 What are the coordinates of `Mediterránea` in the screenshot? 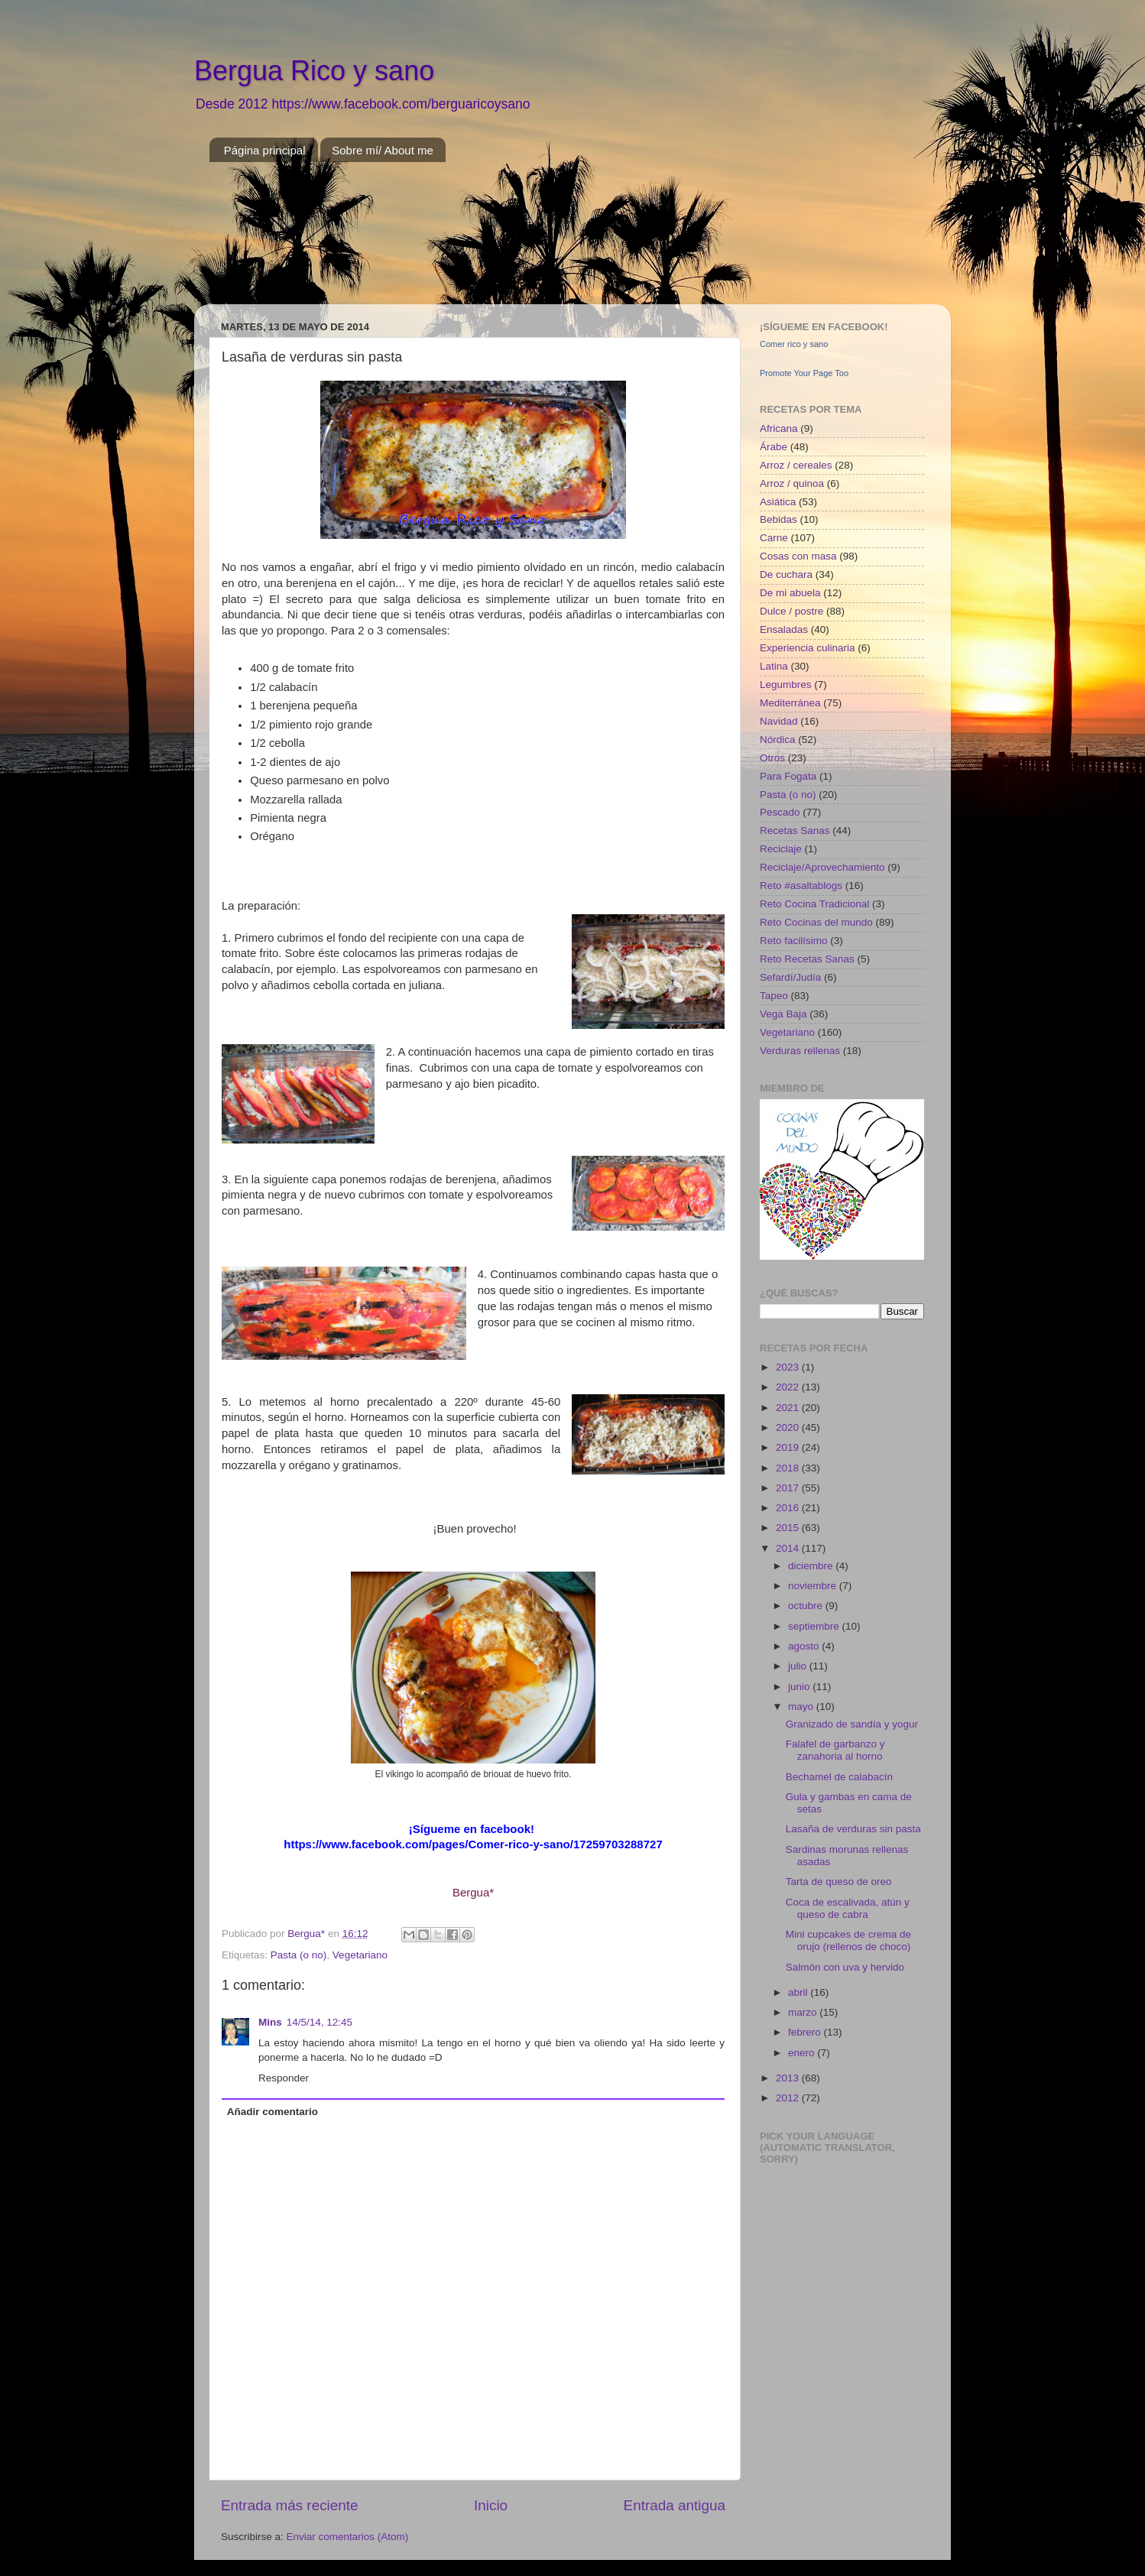 It's located at (790, 703).